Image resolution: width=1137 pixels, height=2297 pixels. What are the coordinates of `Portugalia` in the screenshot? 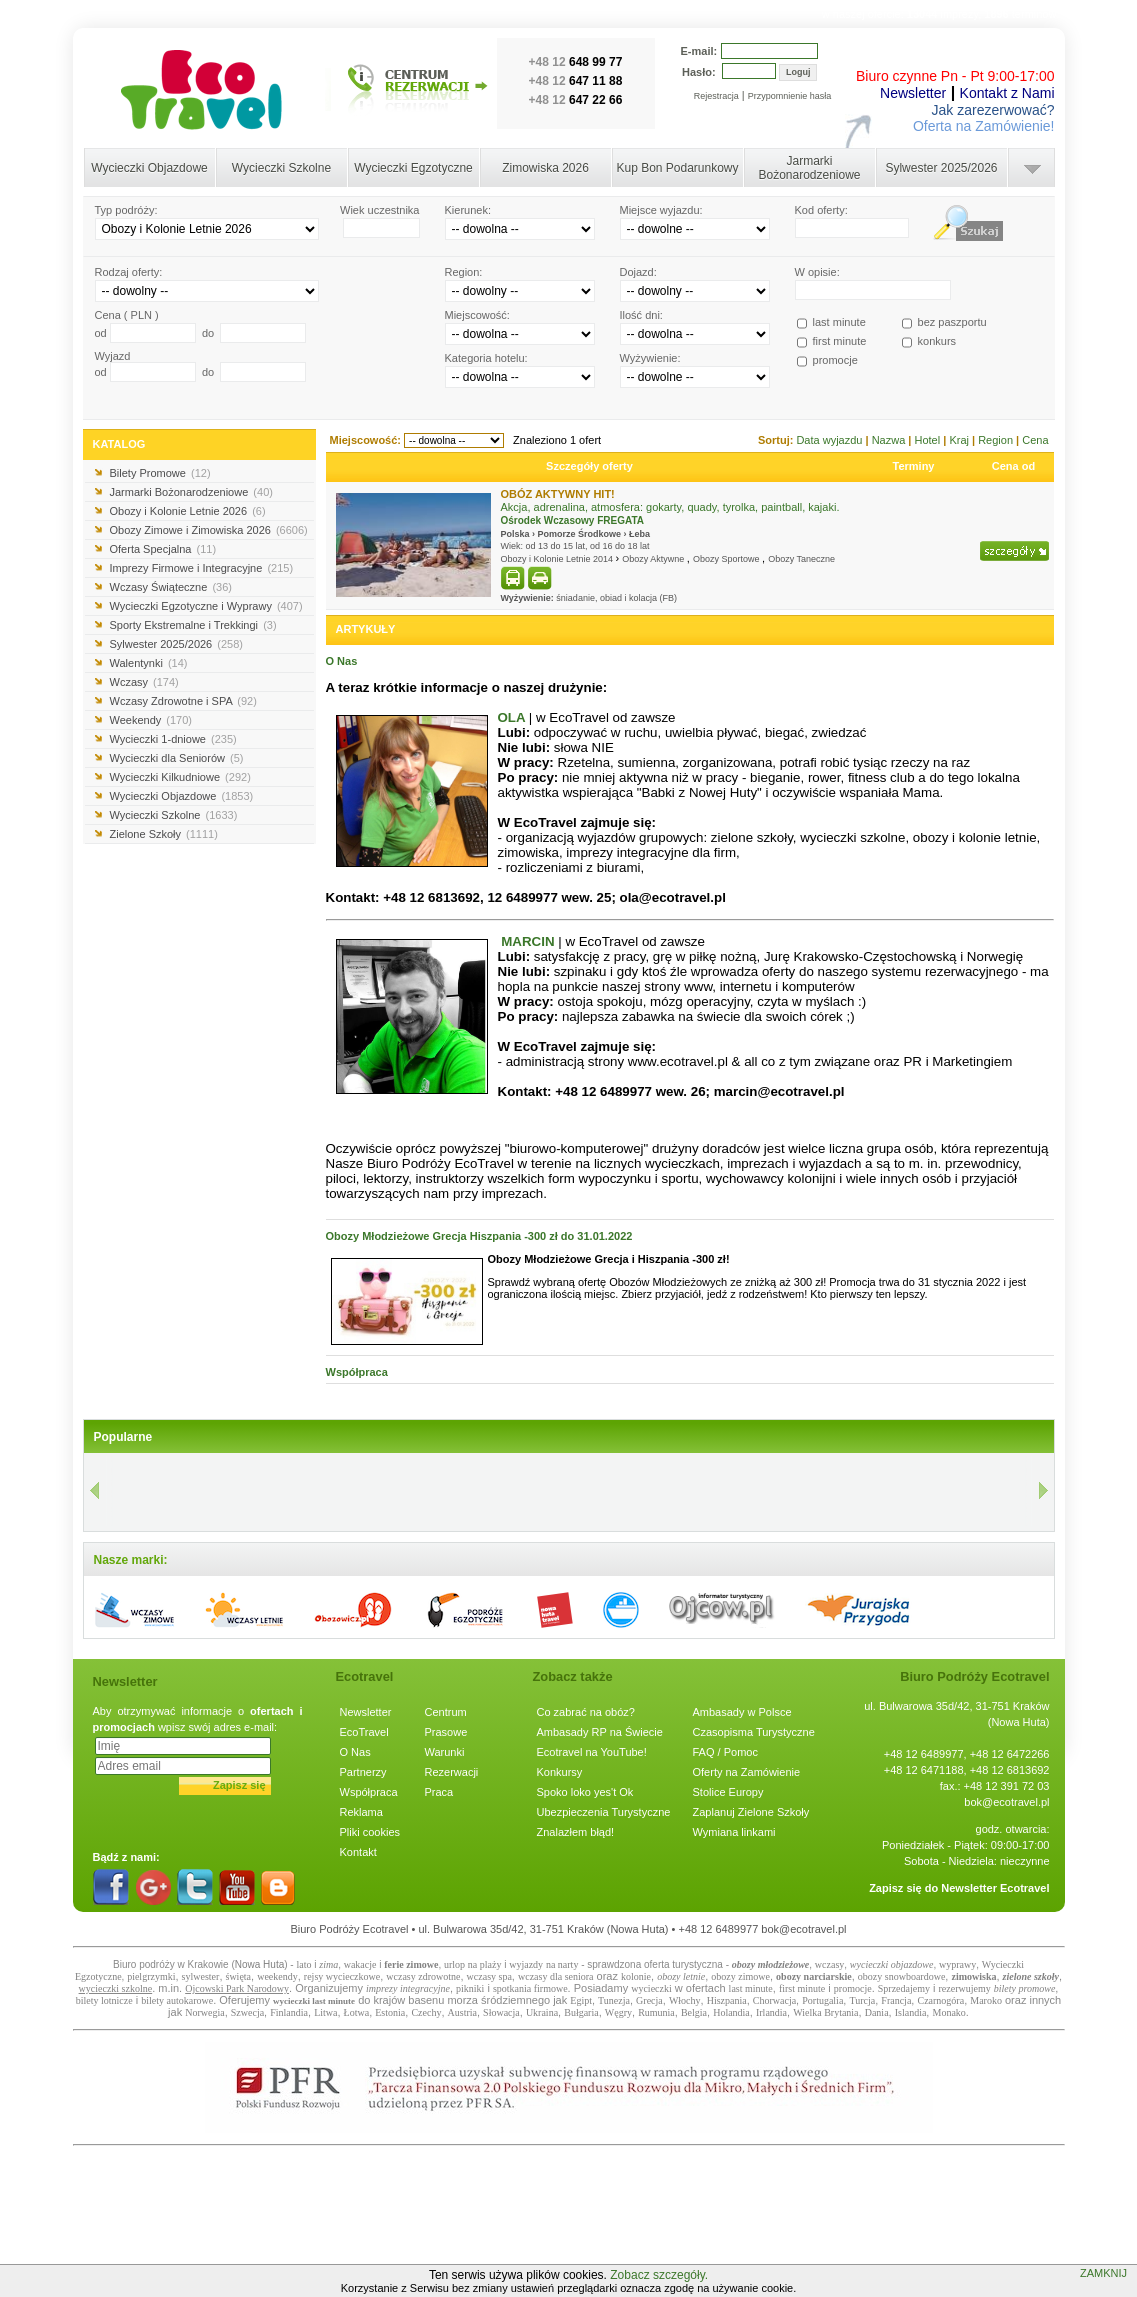 It's located at (822, 2000).